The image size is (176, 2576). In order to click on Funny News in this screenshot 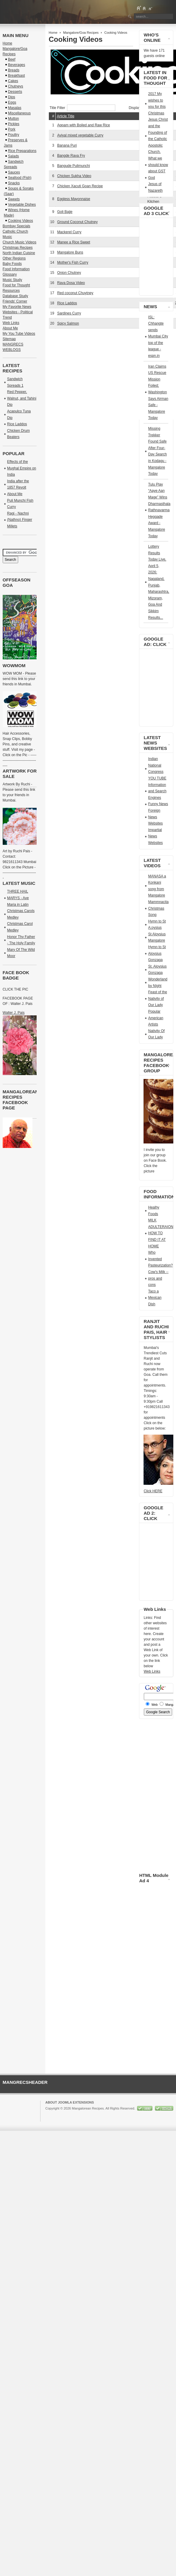, I will do `click(158, 804)`.